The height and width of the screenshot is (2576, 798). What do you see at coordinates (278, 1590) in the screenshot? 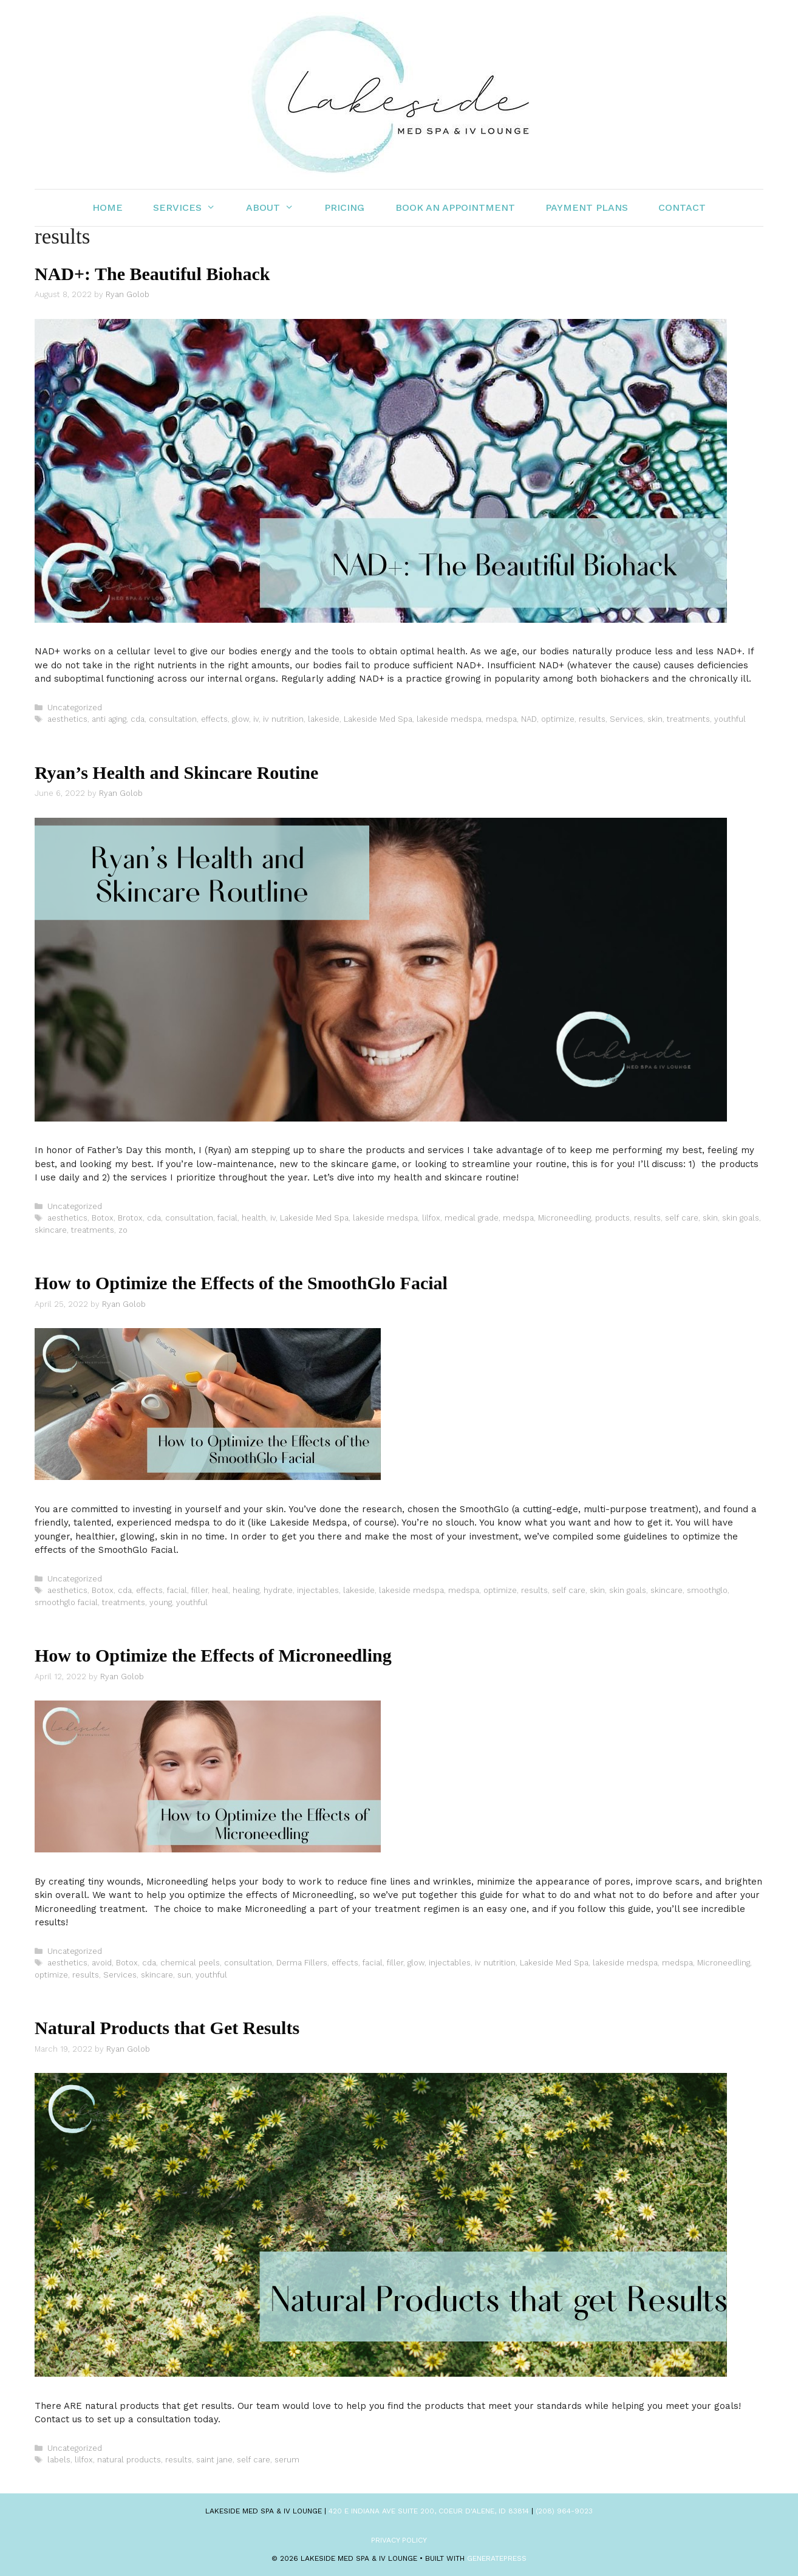
I see `hydrate` at bounding box center [278, 1590].